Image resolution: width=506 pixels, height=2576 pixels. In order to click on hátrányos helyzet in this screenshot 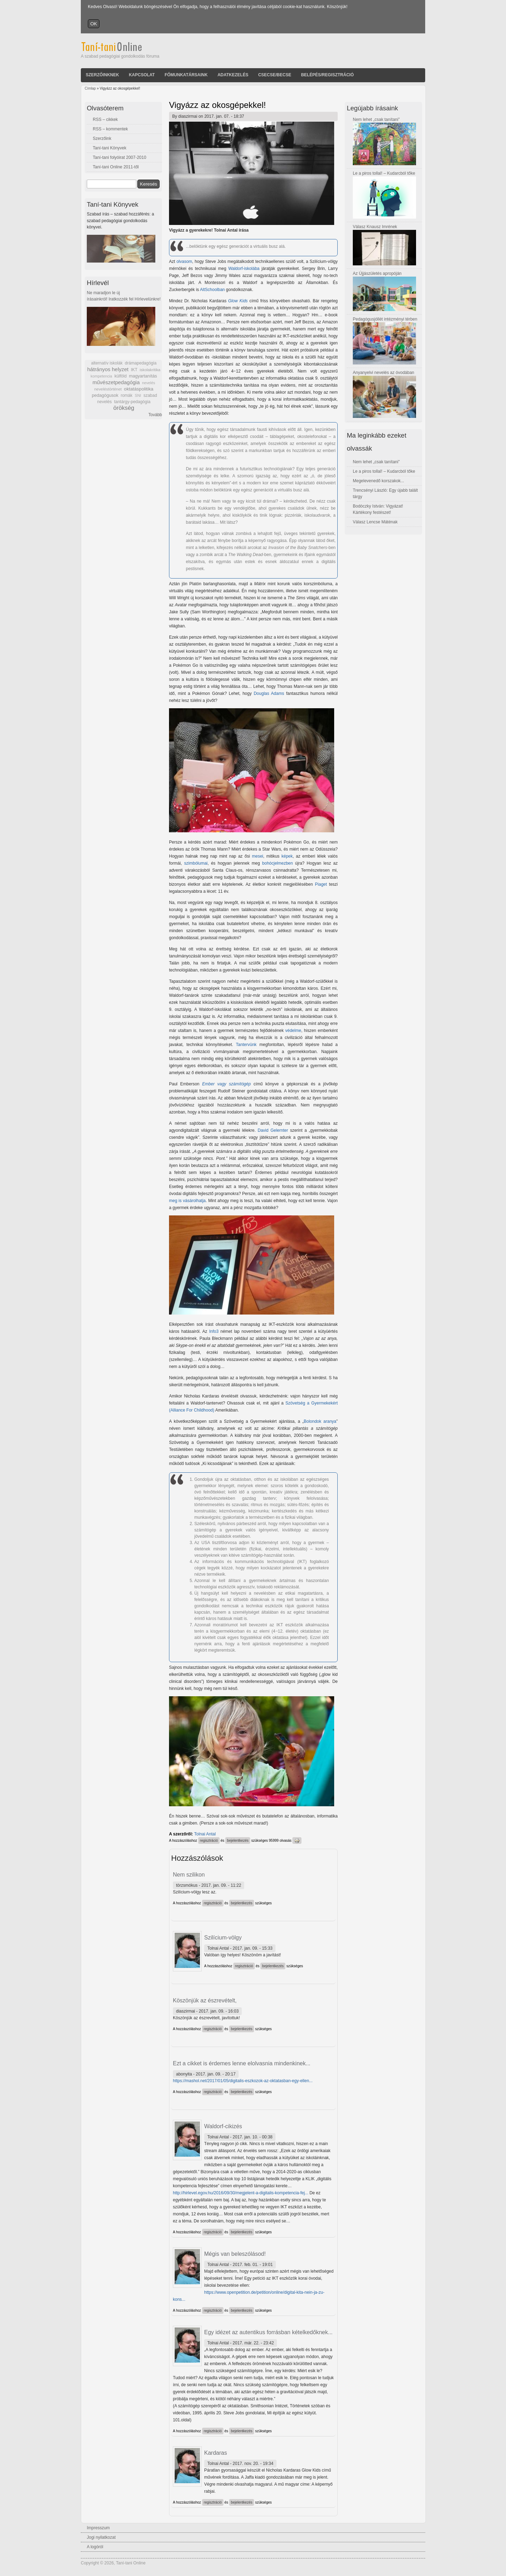, I will do `click(108, 369)`.